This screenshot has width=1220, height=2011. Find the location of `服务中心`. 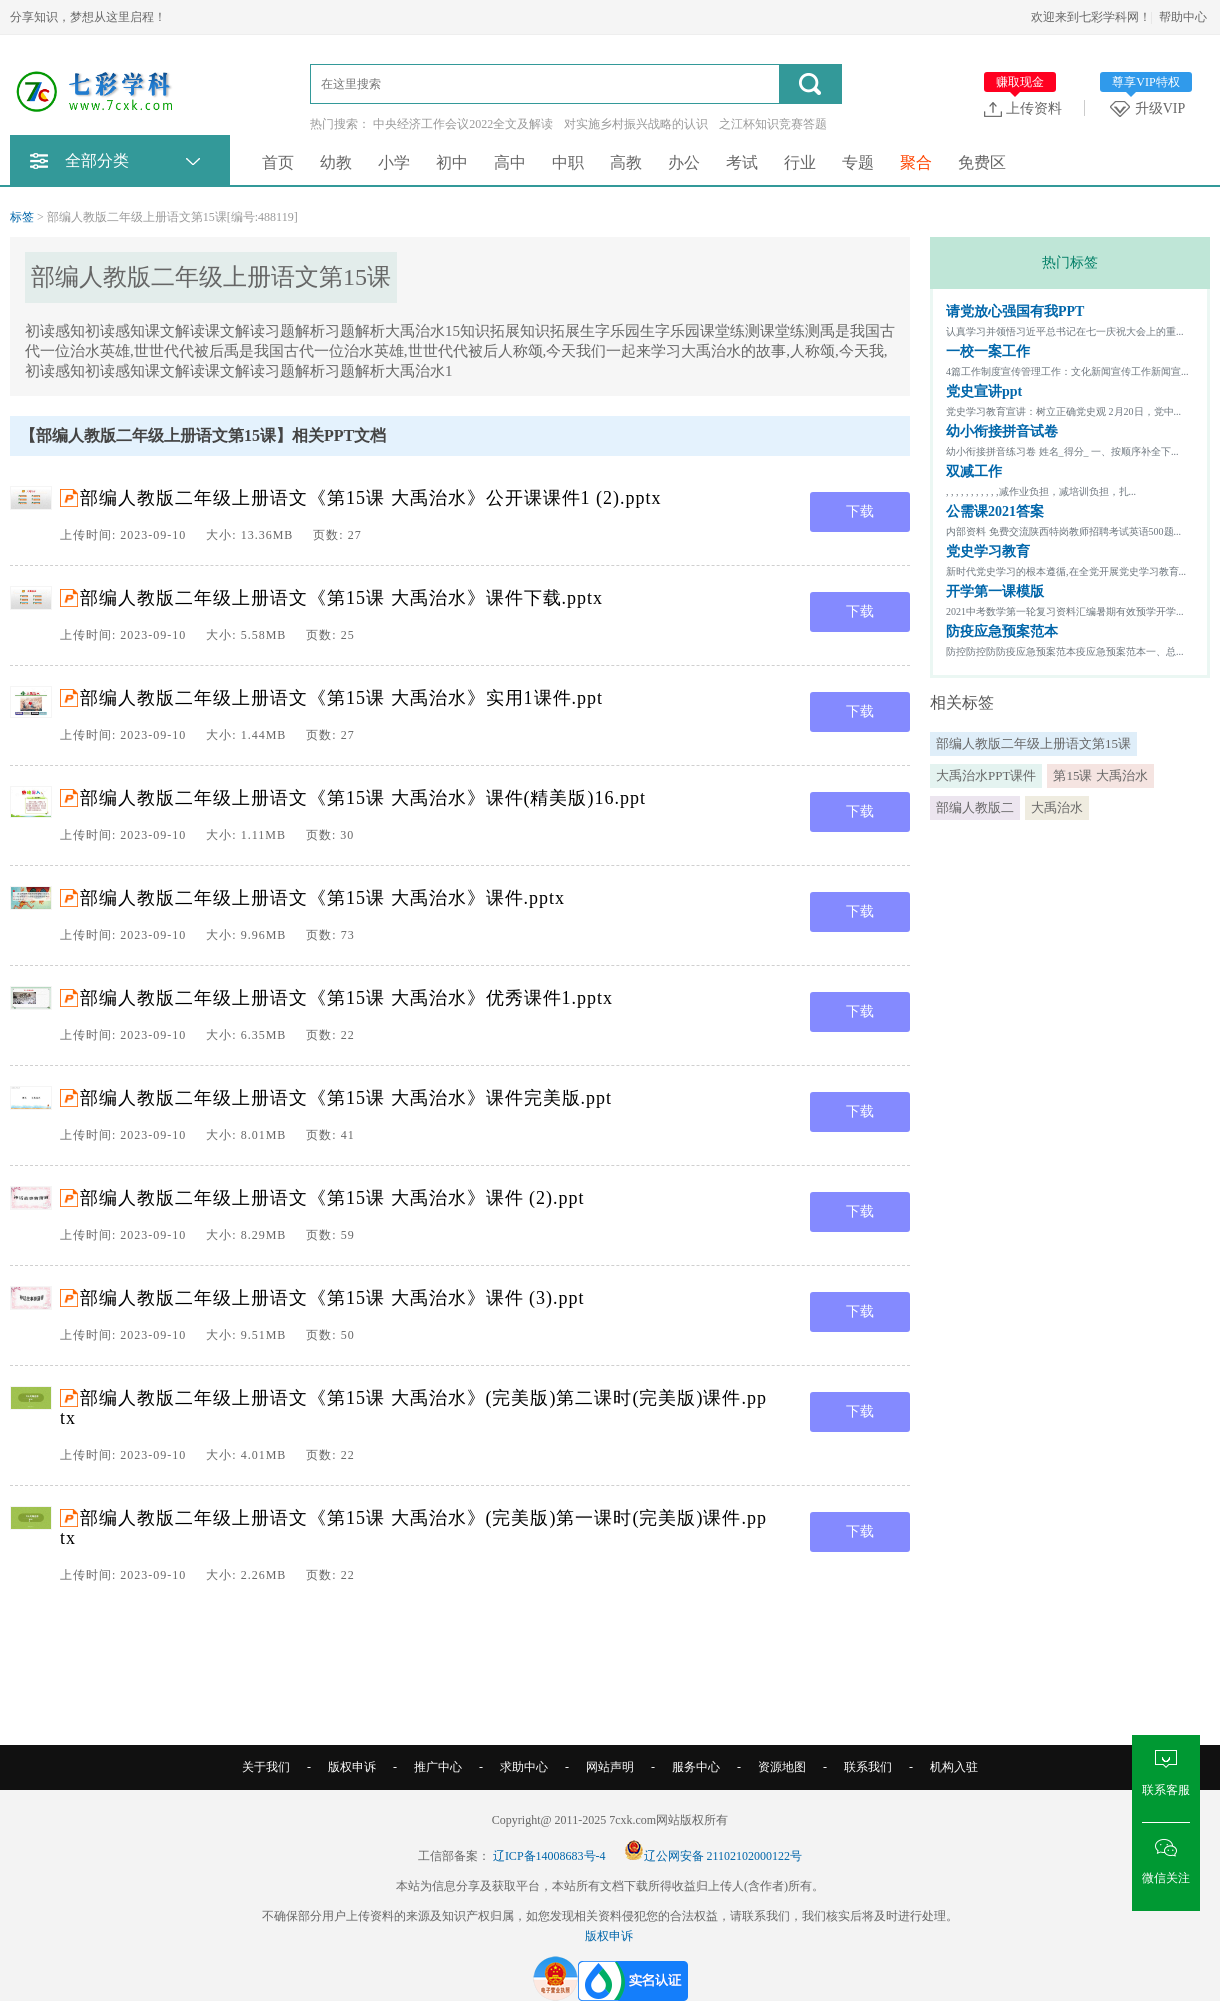

服务中心 is located at coordinates (696, 1767).